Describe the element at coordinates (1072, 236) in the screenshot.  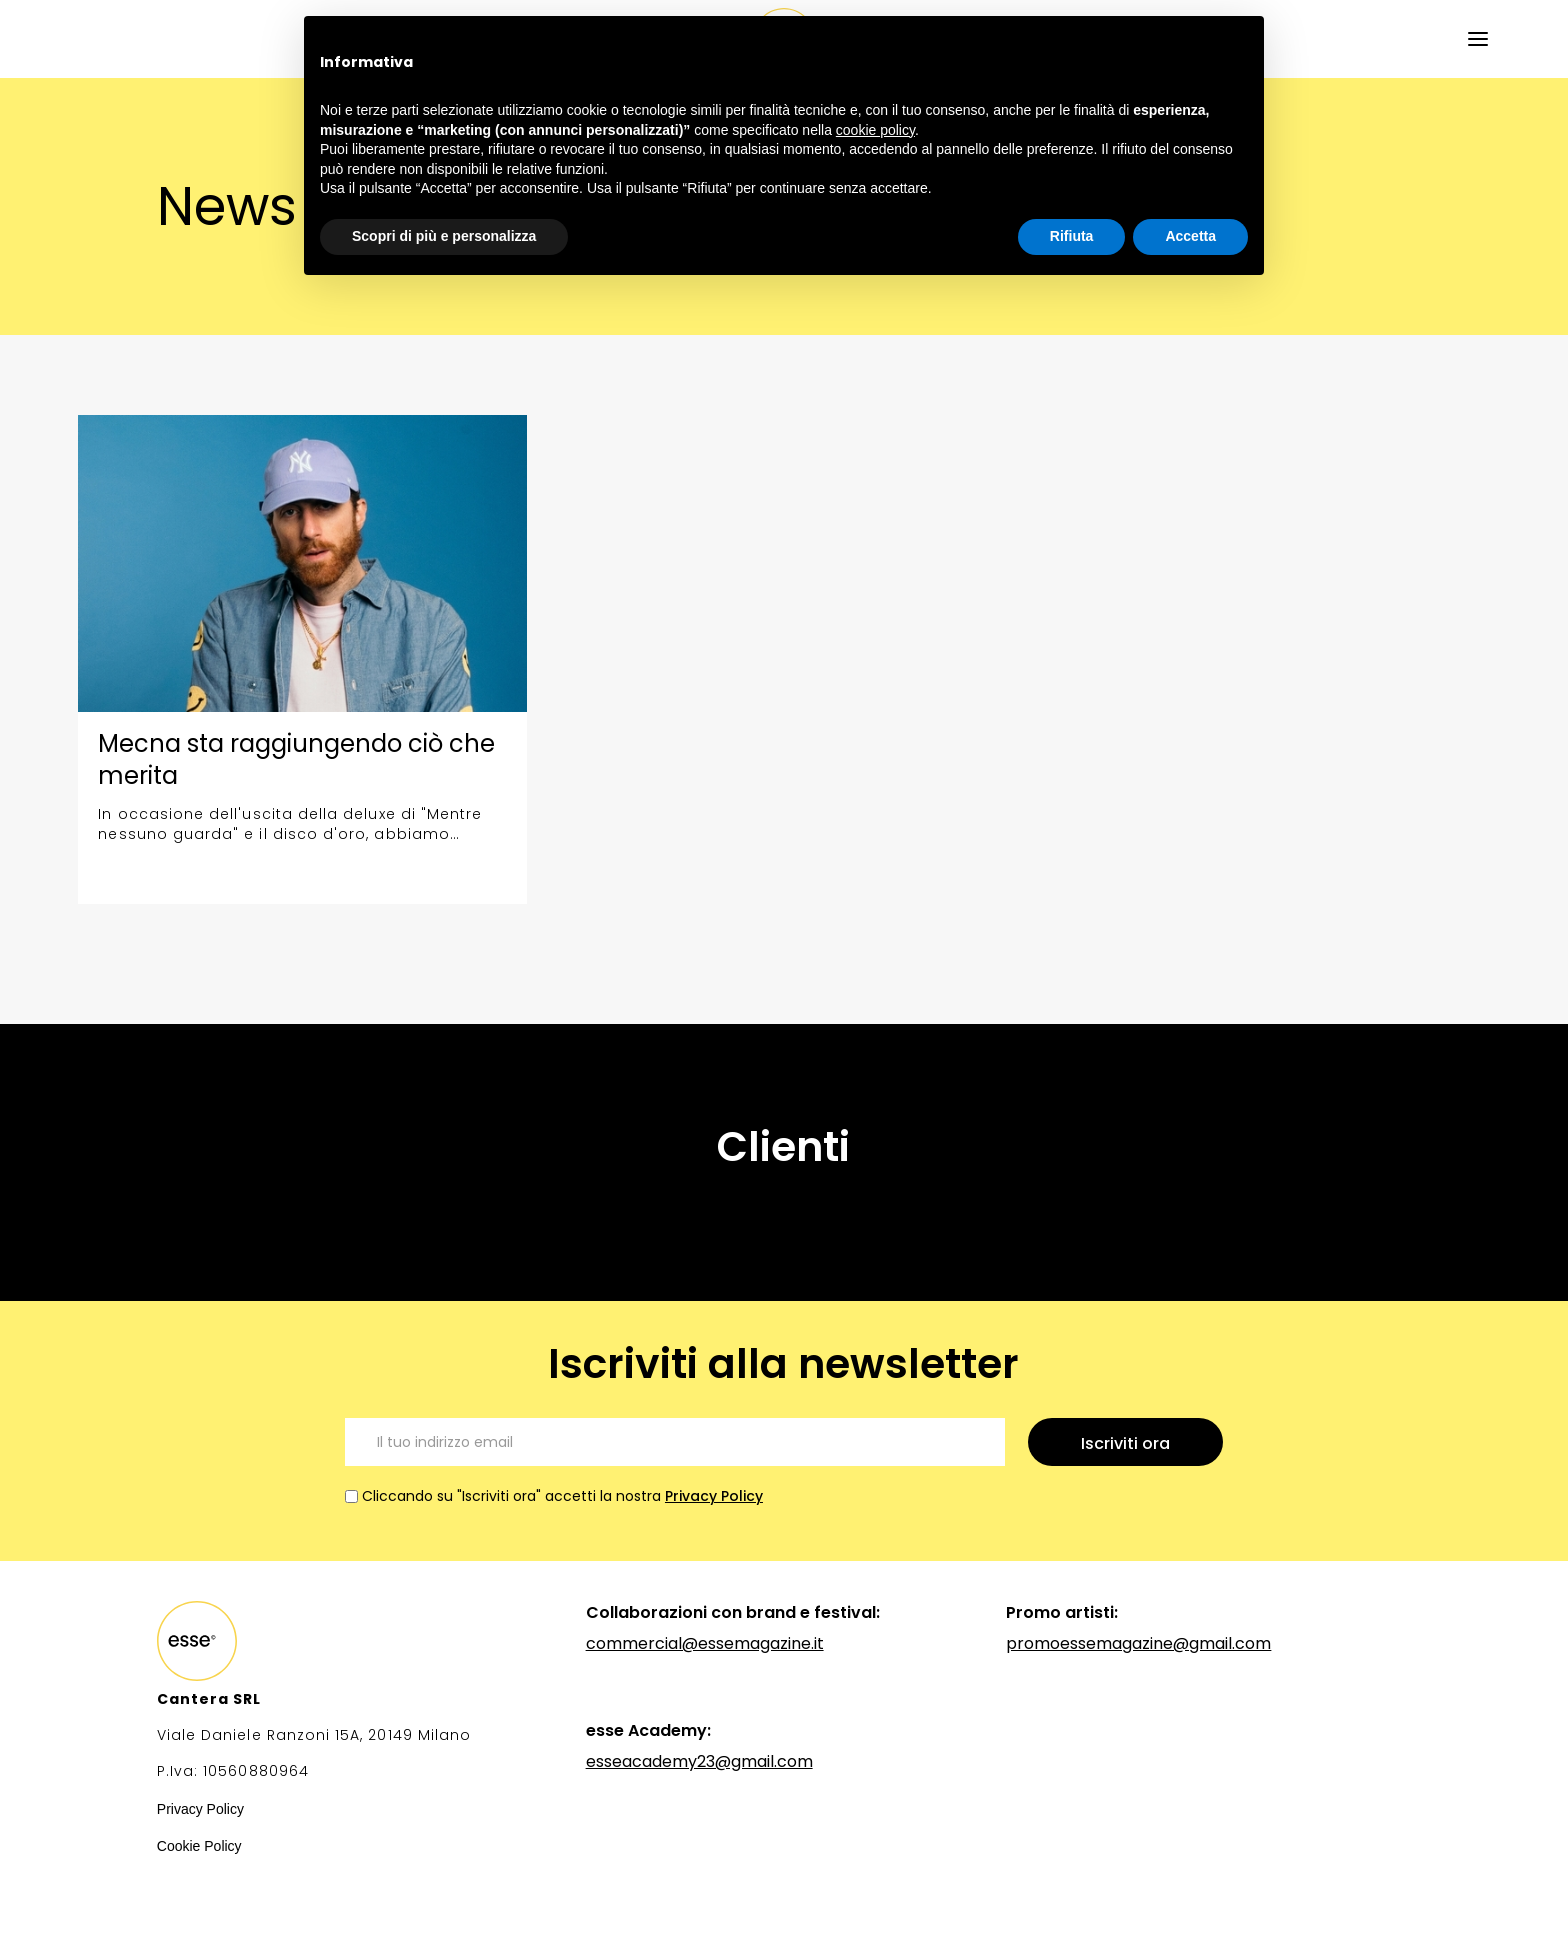
I see `Rifiuta [button]` at that location.